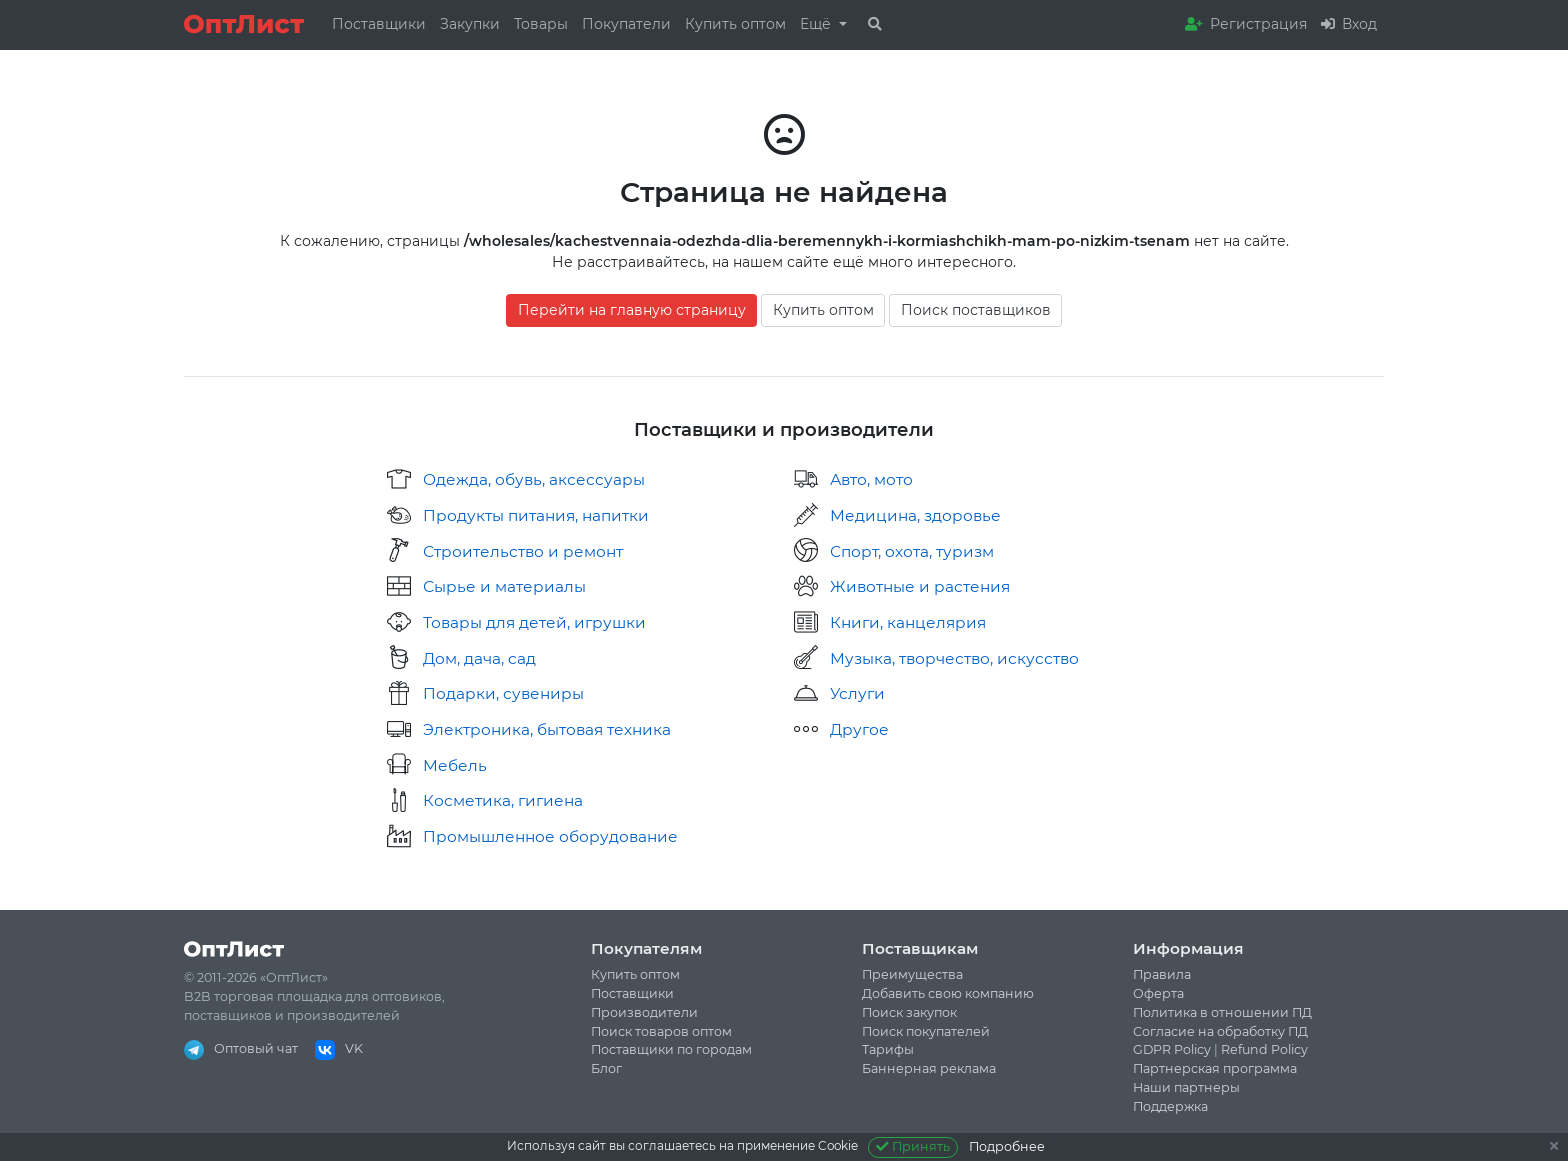 The image size is (1568, 1161). I want to click on Регистрация, so click(1246, 24).